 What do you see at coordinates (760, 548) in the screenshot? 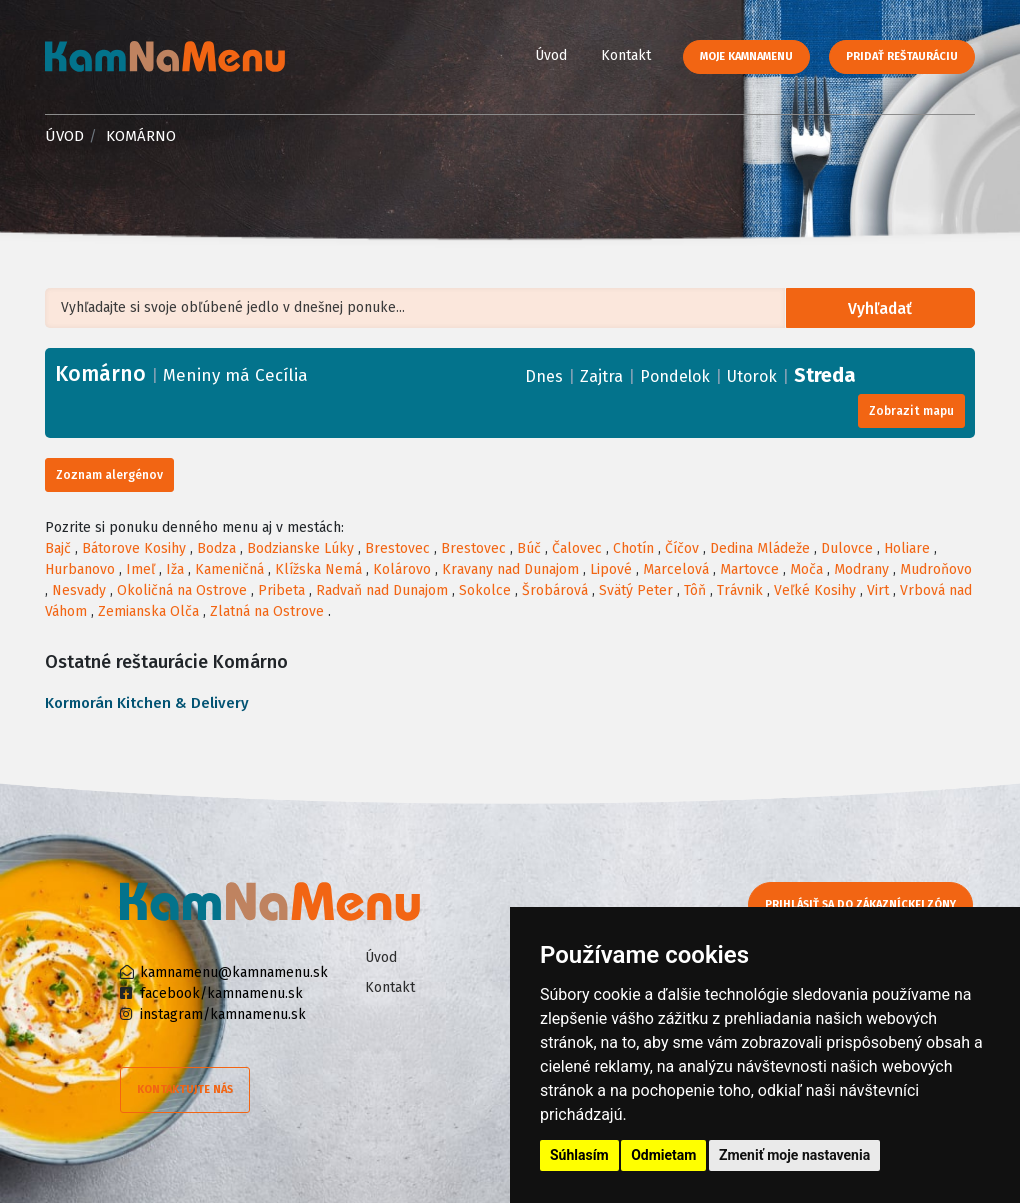
I see `Dedina Mládeže` at bounding box center [760, 548].